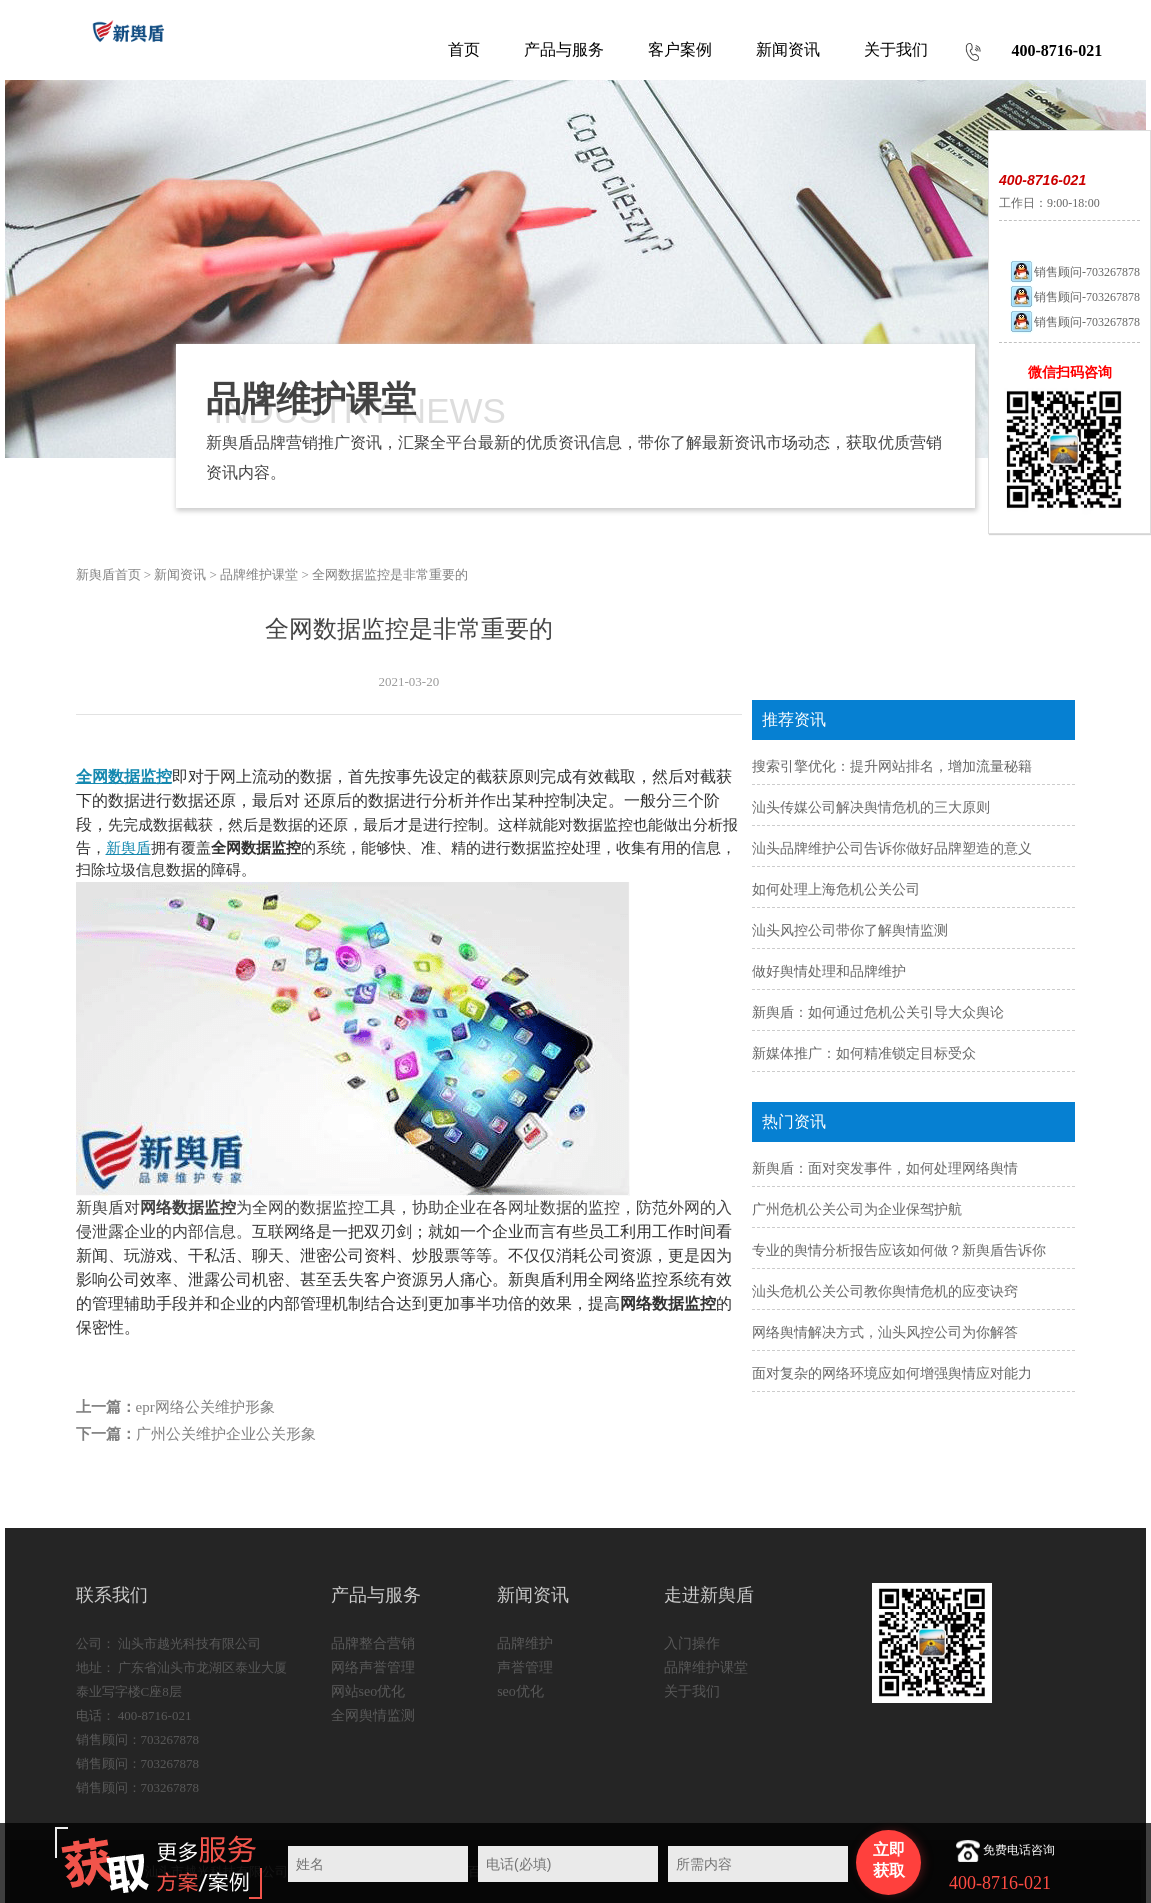 The height and width of the screenshot is (1903, 1151). I want to click on 网站seo优化, so click(368, 1691).